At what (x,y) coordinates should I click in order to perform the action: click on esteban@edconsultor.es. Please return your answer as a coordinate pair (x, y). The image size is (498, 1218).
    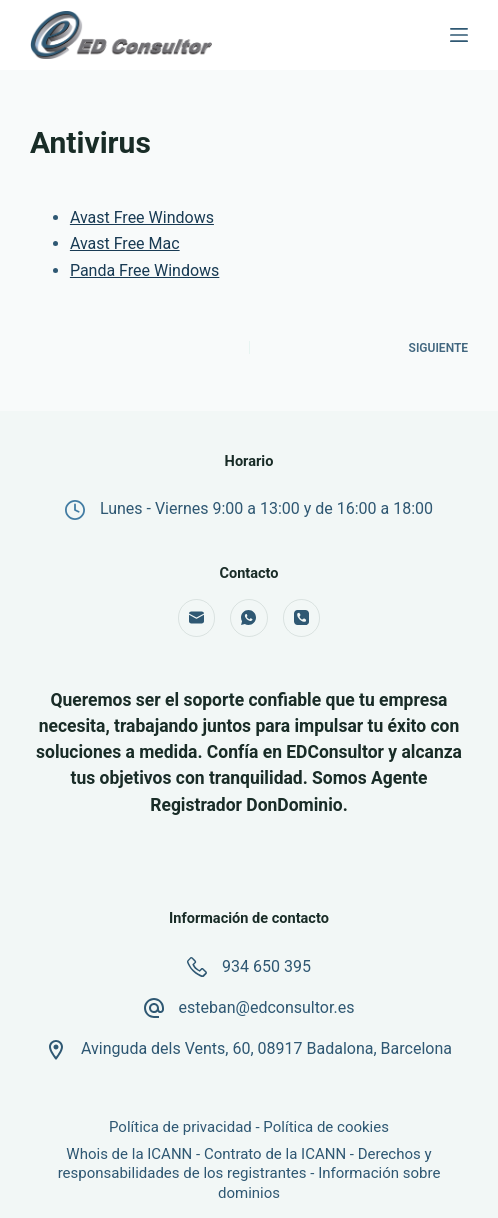
    Looking at the image, I should click on (267, 1007).